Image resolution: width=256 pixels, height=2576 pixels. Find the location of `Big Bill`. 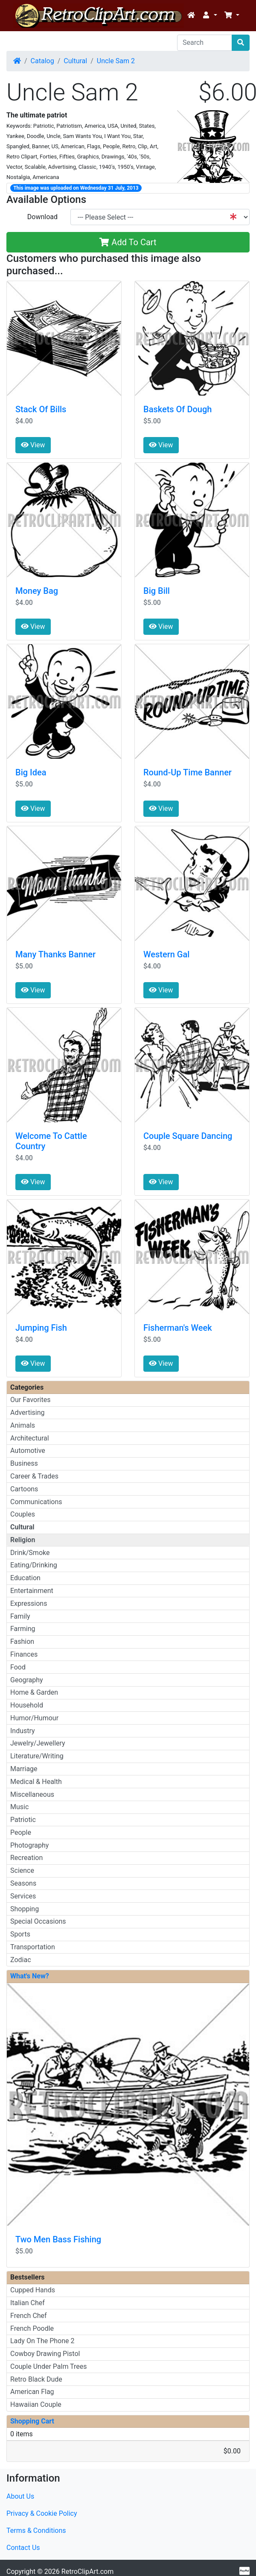

Big Bill is located at coordinates (156, 591).